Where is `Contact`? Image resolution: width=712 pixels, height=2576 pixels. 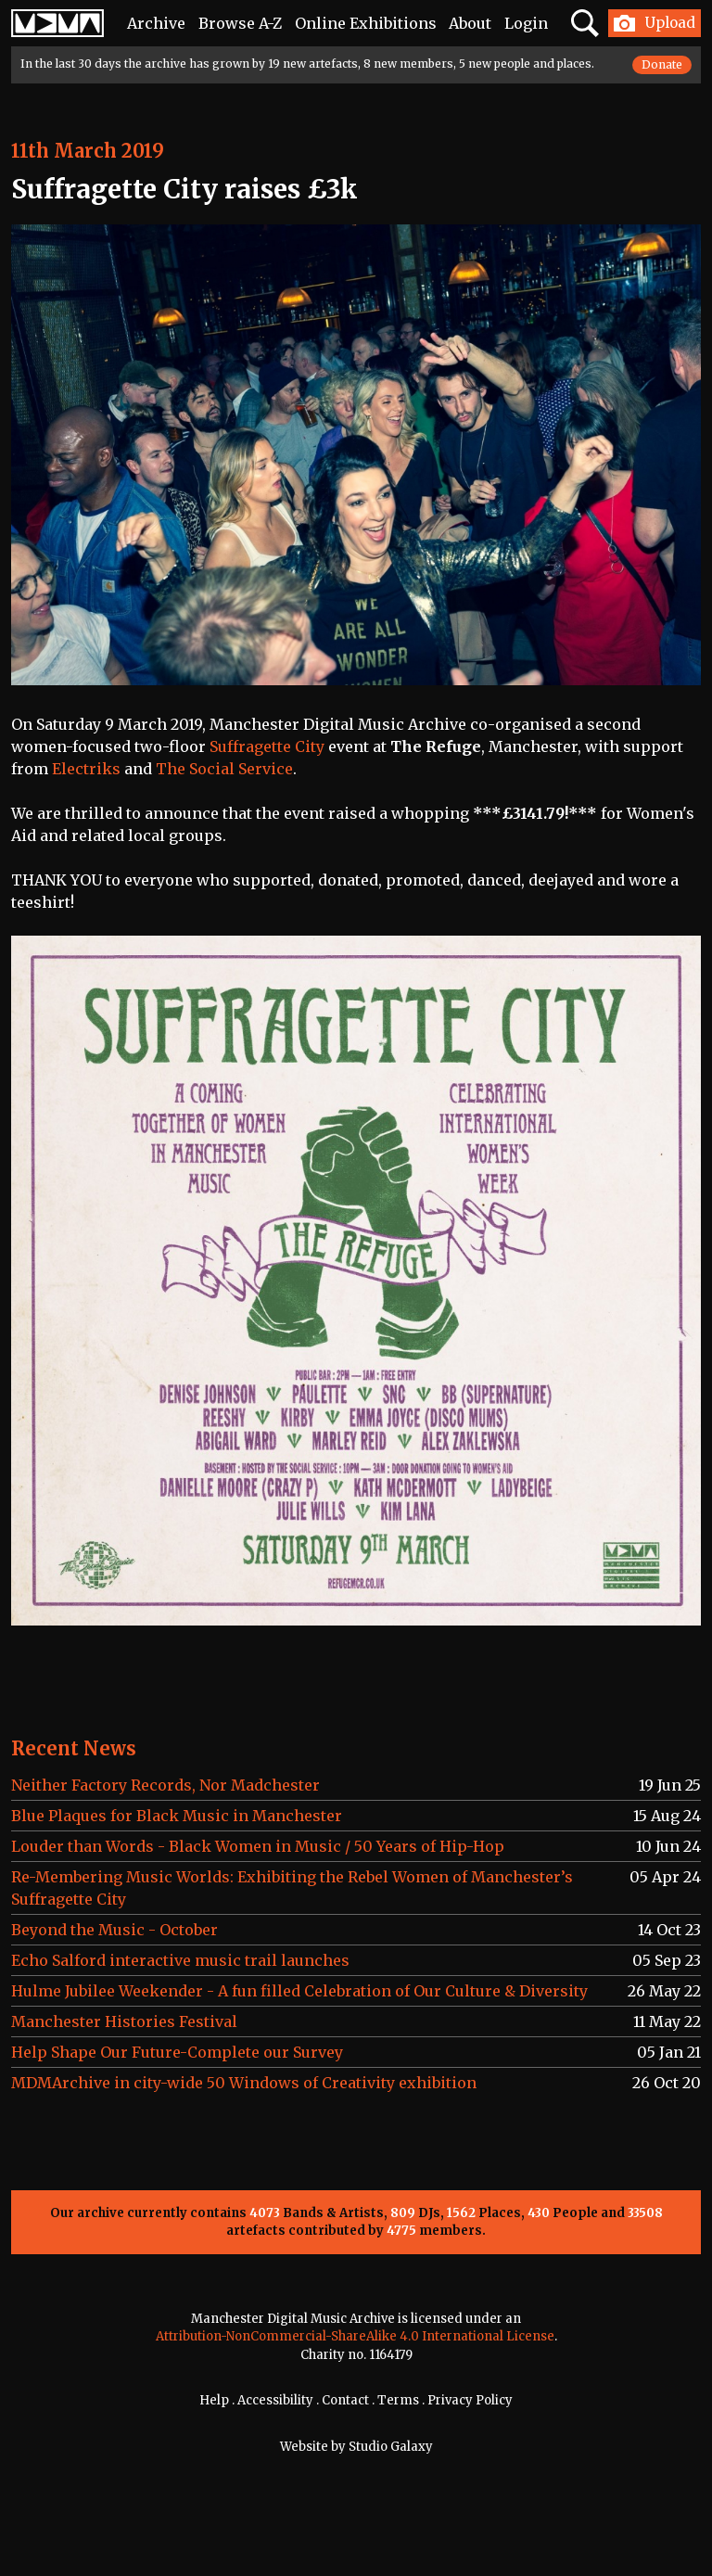
Contact is located at coordinates (345, 2400).